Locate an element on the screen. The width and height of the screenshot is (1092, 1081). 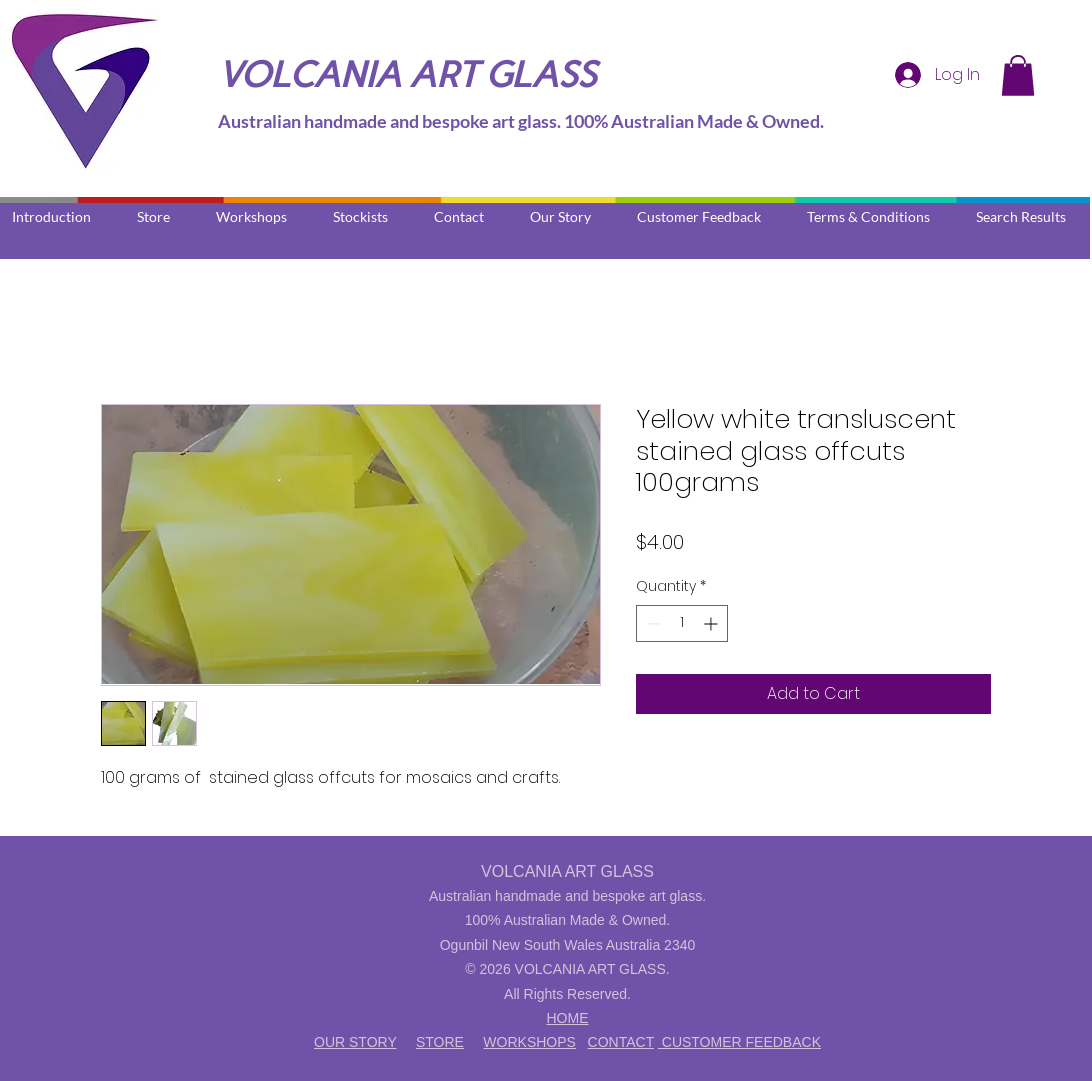
[spinbutton] is located at coordinates (682, 623).